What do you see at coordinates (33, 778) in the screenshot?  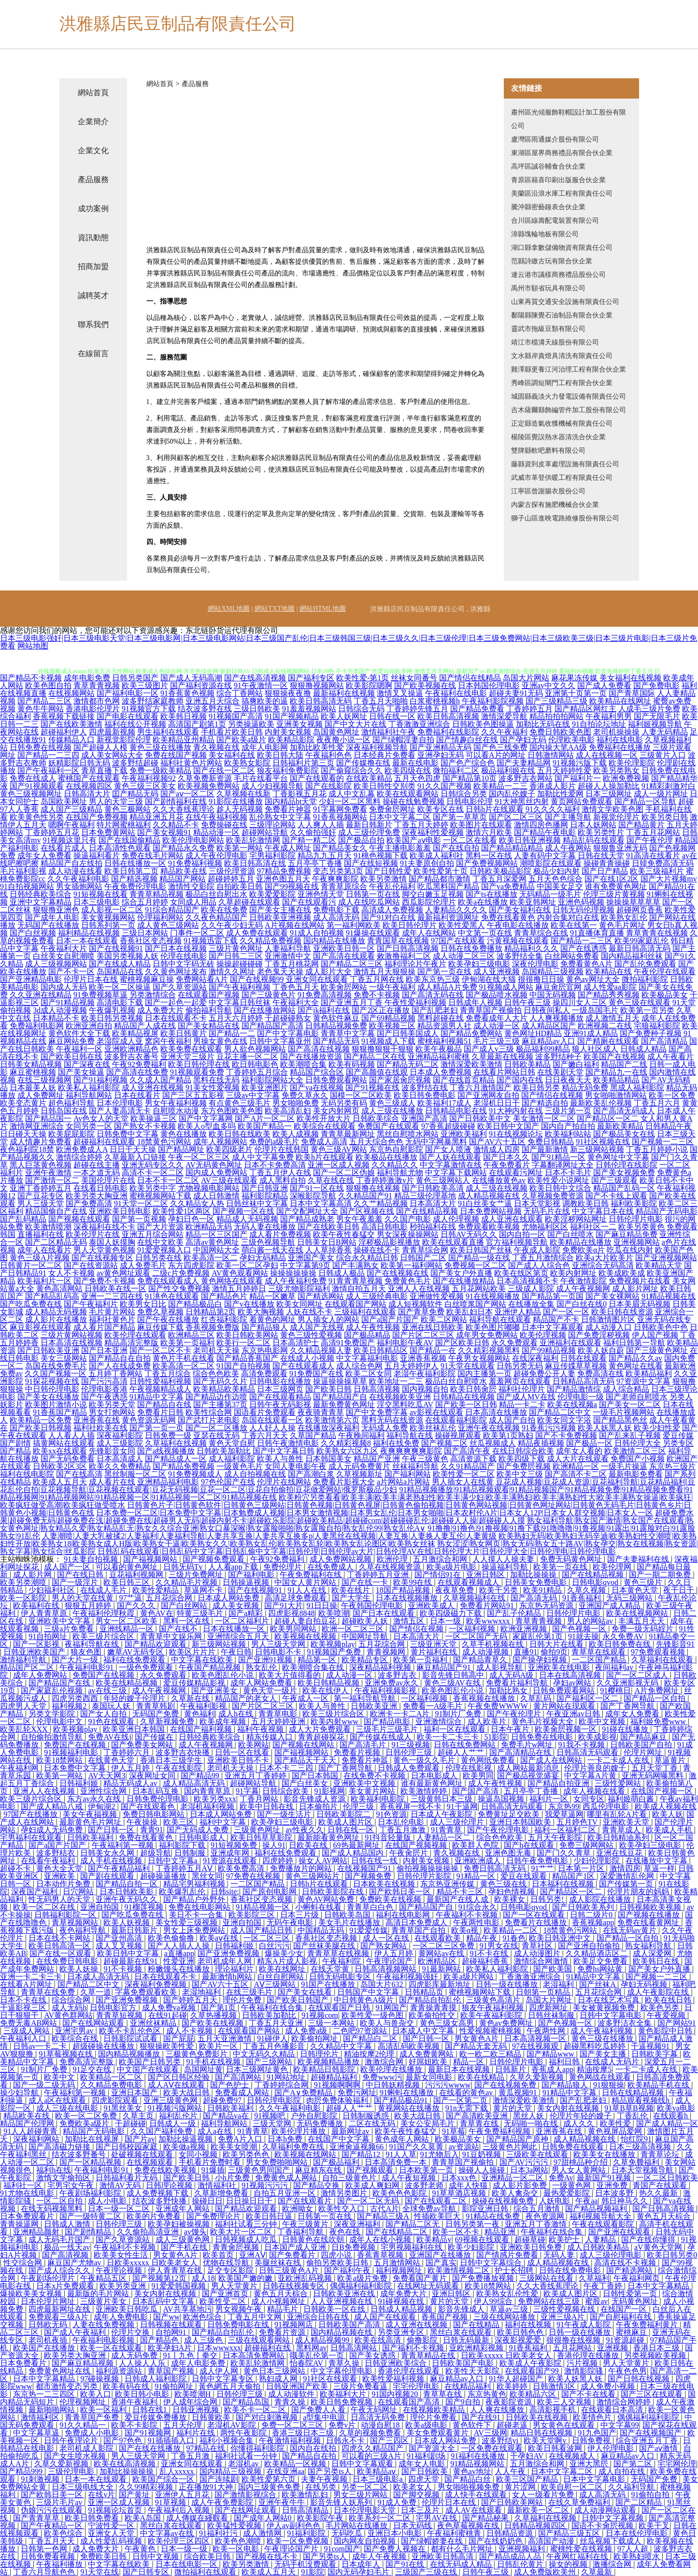 I see `免费在线成人` at bounding box center [33, 778].